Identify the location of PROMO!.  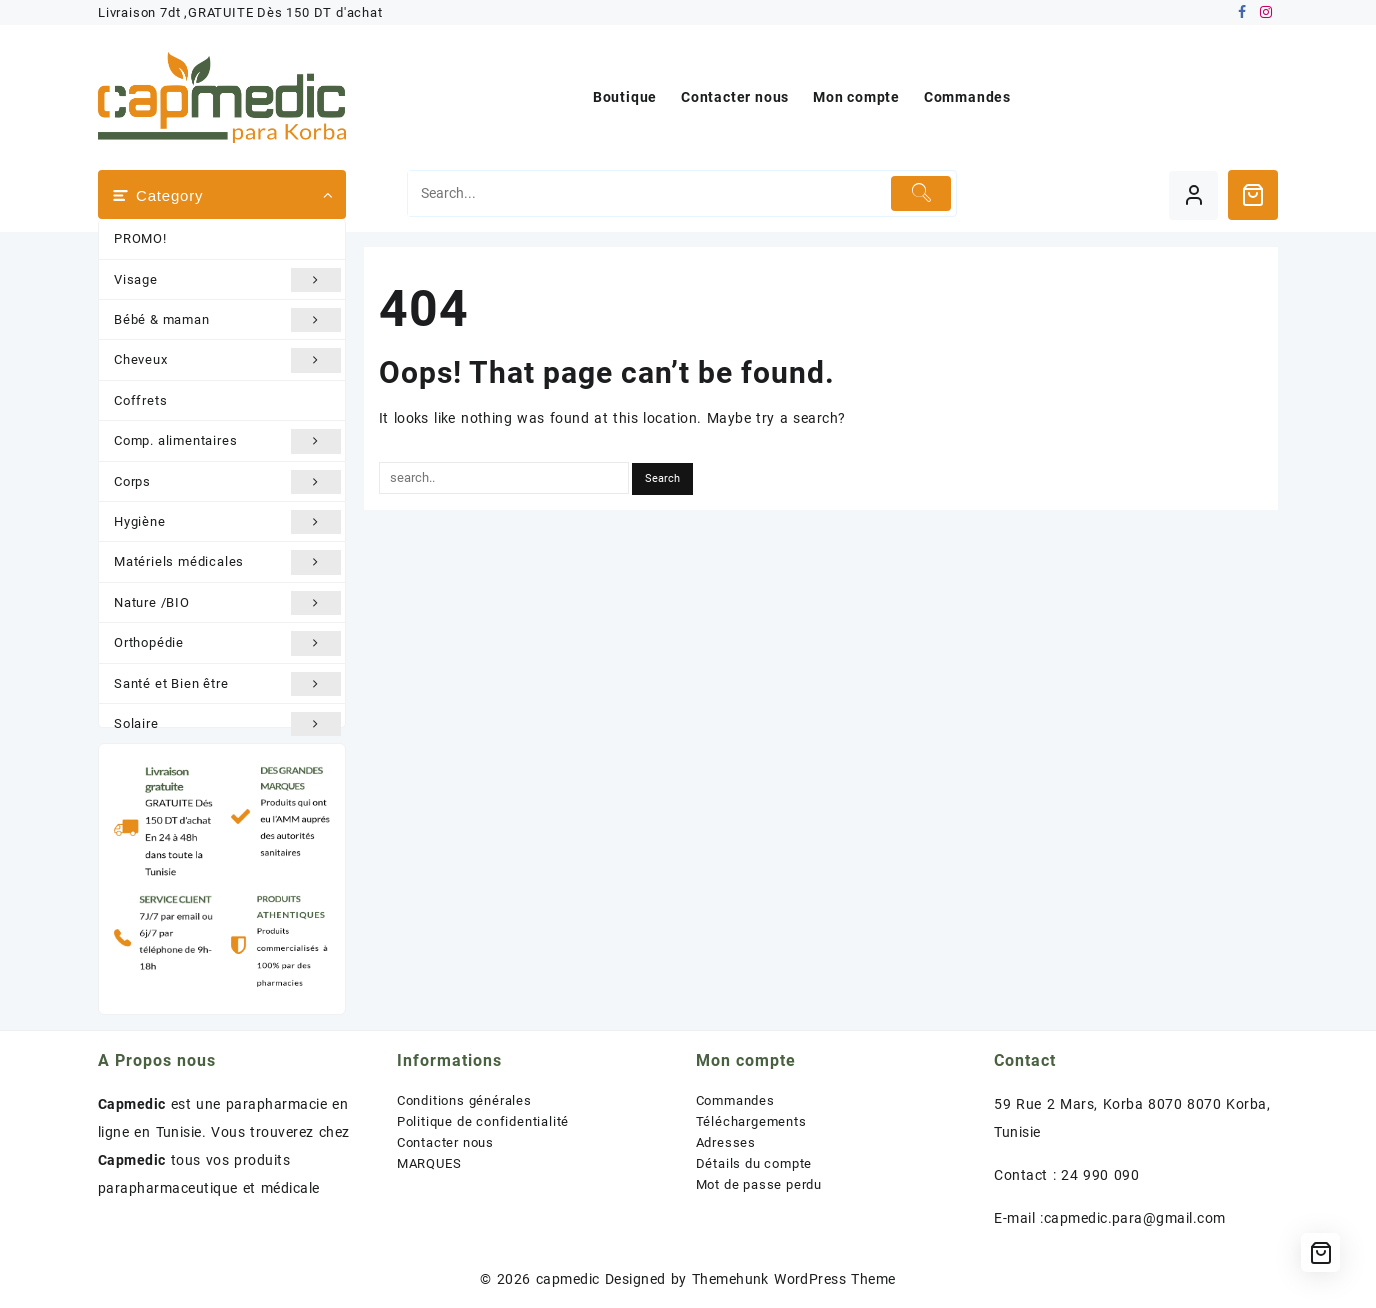
(140, 238).